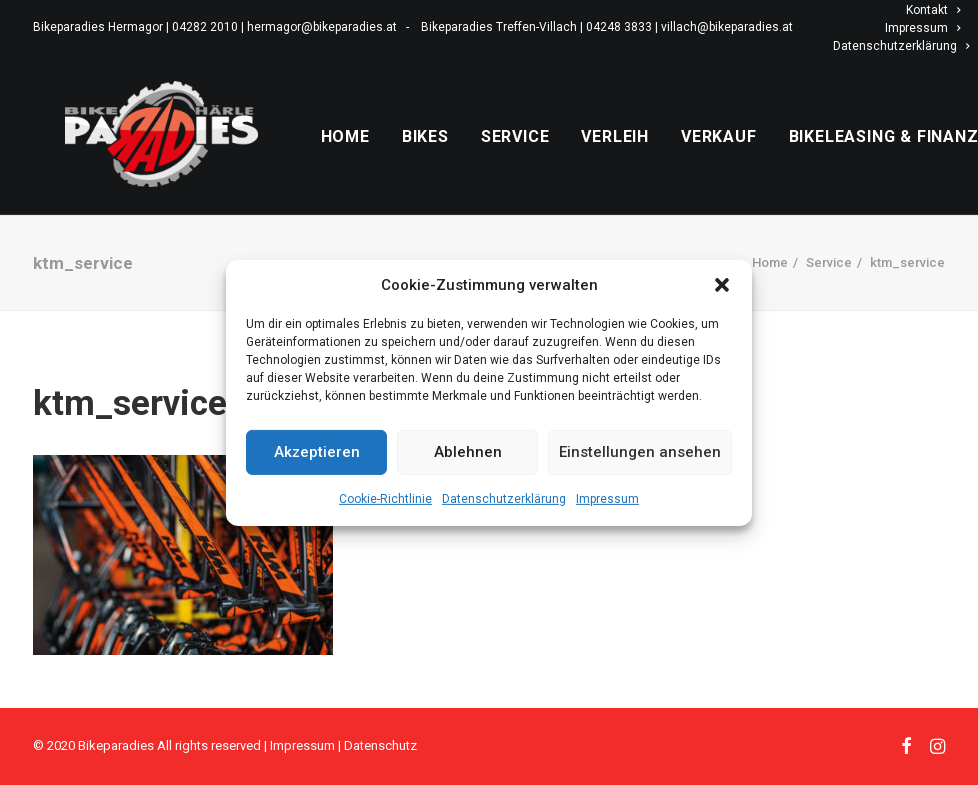 The width and height of the screenshot is (978, 785). What do you see at coordinates (394, 159) in the screenshot?
I see `Home` at bounding box center [394, 159].